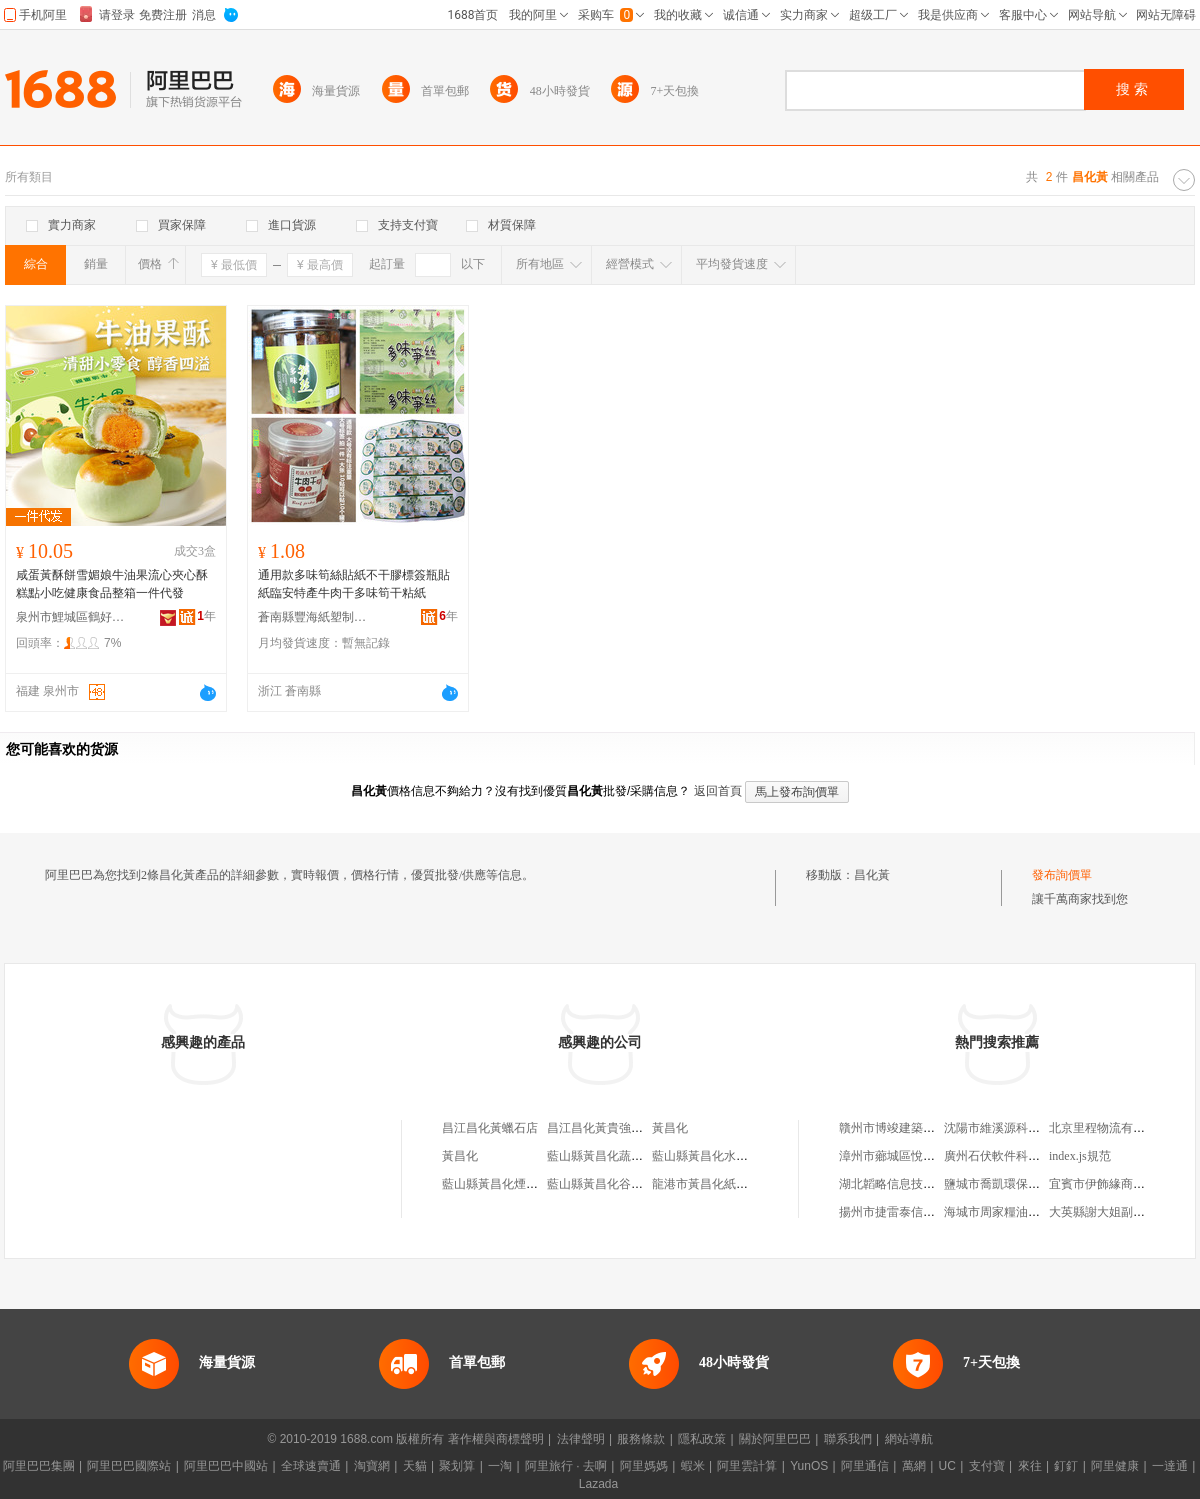  I want to click on 鹽城市喬凱環保科技有限公司, so click(1022, 1184).